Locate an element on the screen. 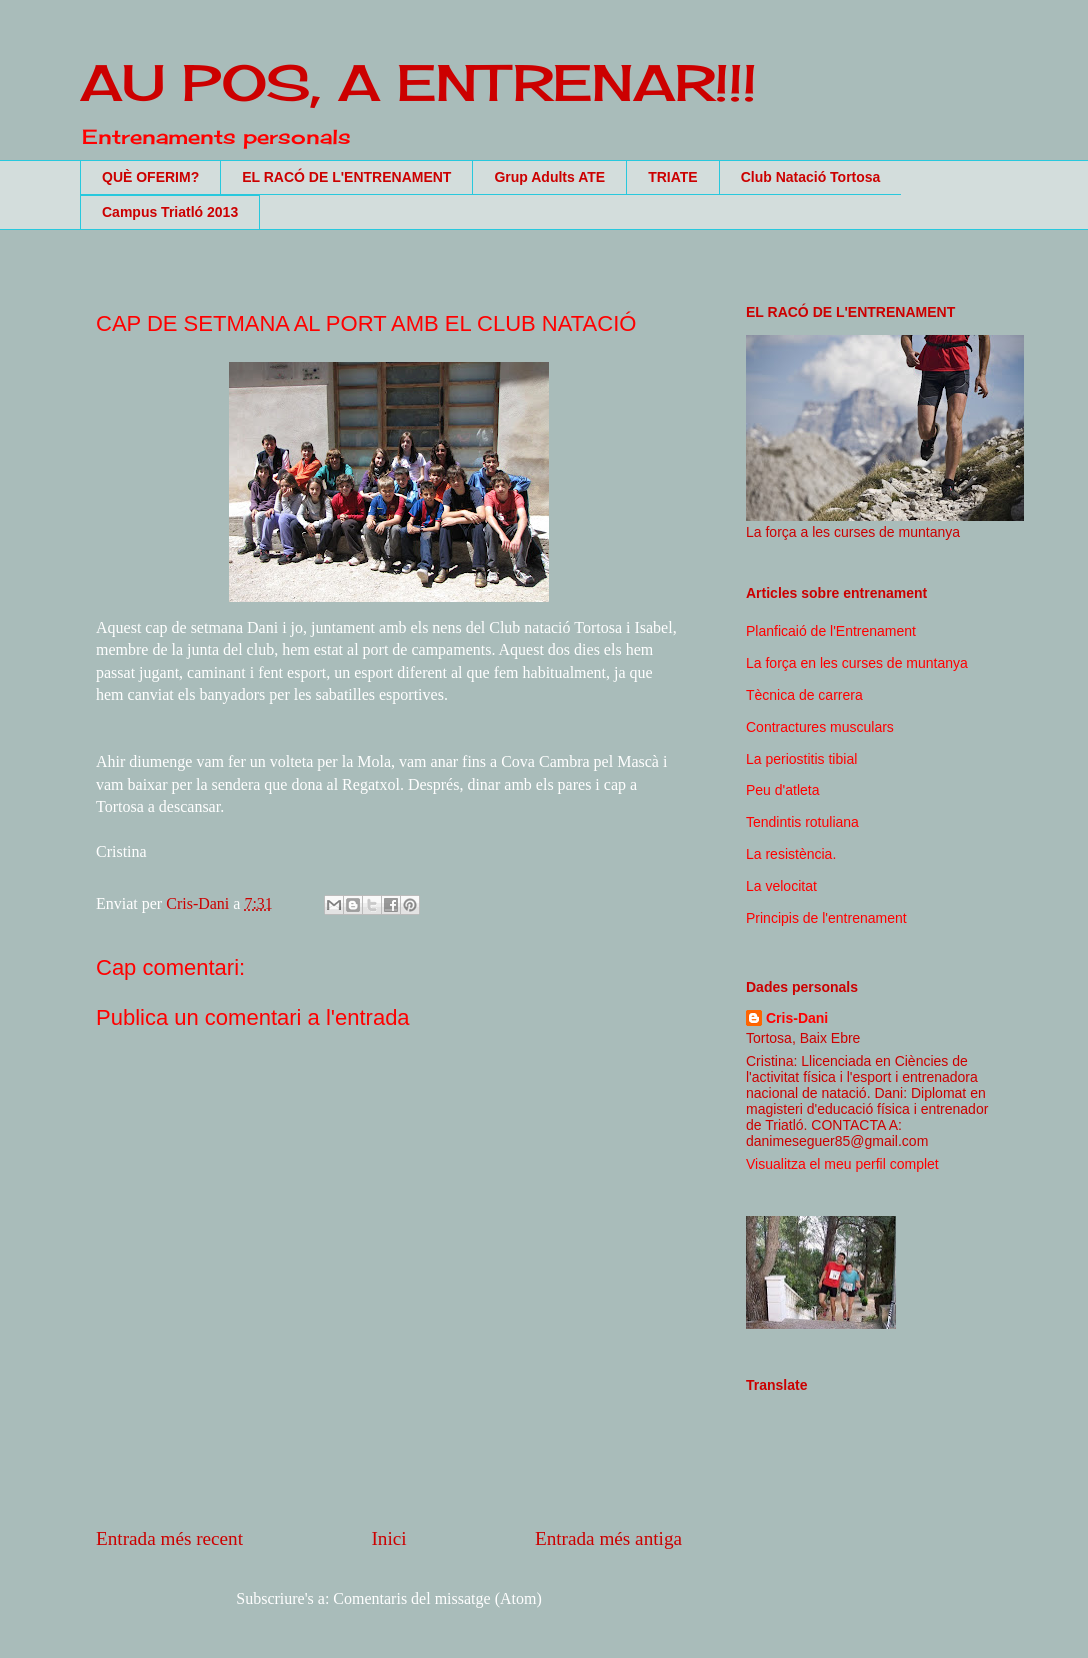 The image size is (1088, 1658). AU POS, A ENTRENAR!!! is located at coordinates (418, 82).